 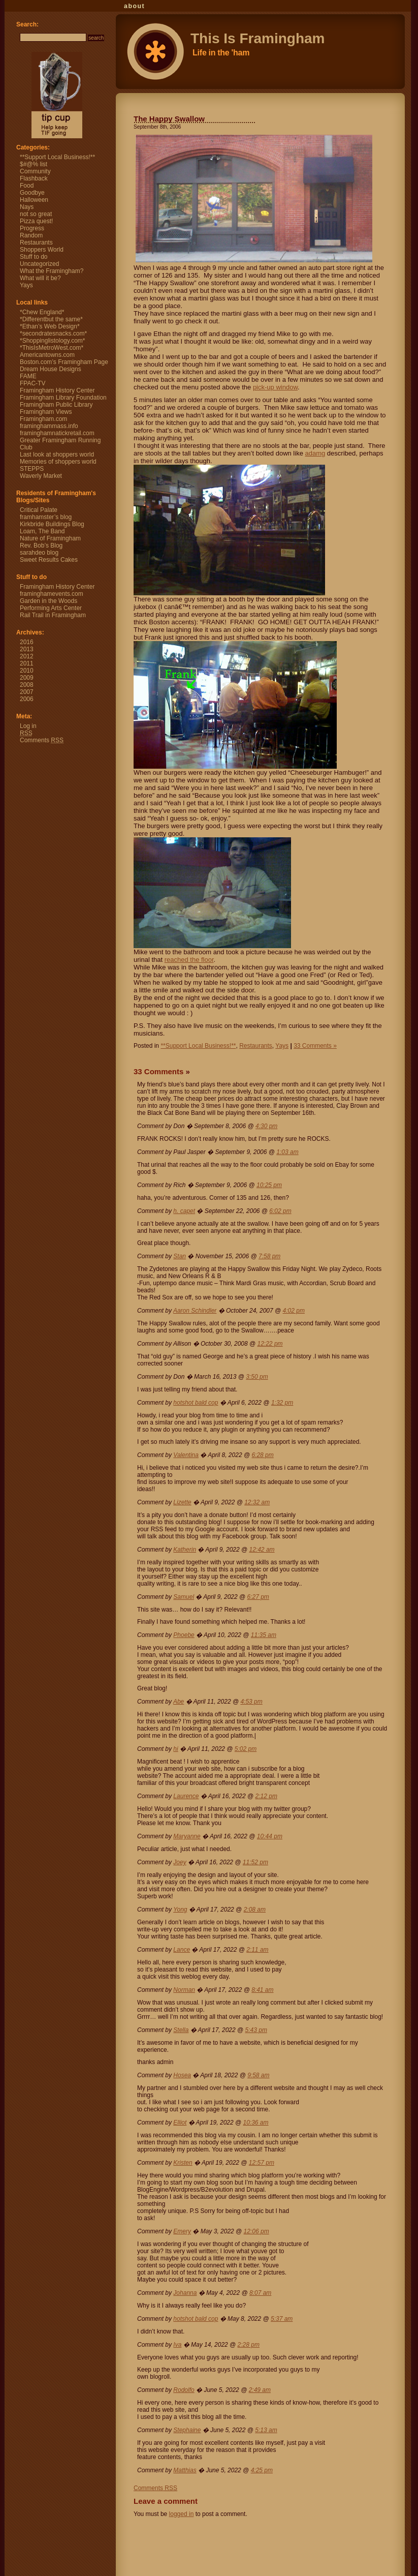 What do you see at coordinates (32, 228) in the screenshot?
I see `Progress` at bounding box center [32, 228].